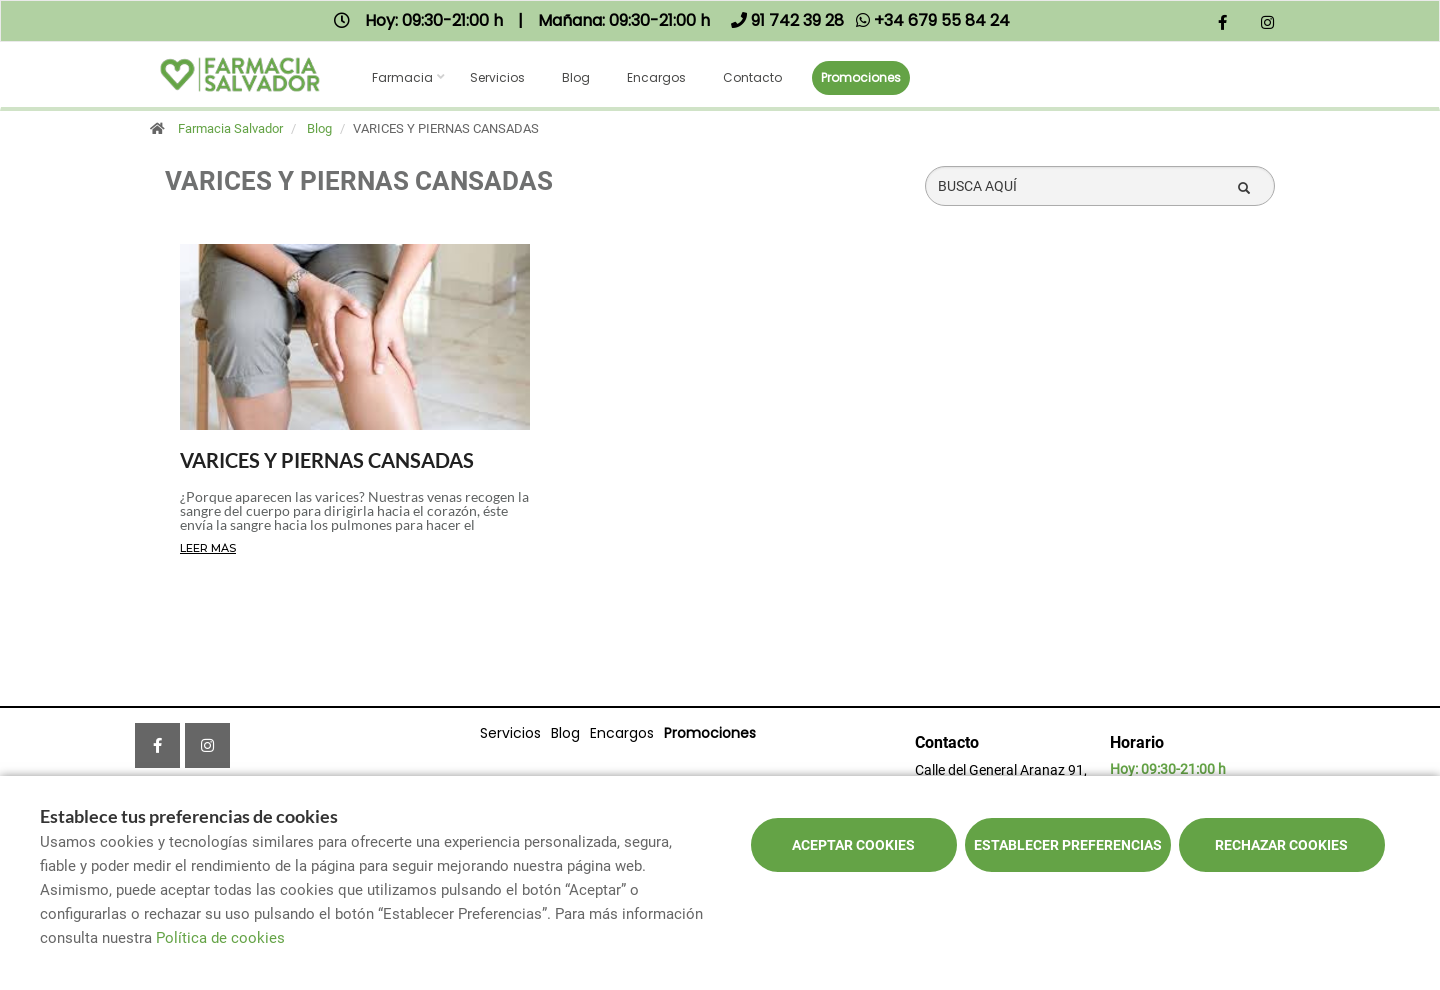 The width and height of the screenshot is (1440, 990). I want to click on Farmacia Salvador, so click(230, 128).